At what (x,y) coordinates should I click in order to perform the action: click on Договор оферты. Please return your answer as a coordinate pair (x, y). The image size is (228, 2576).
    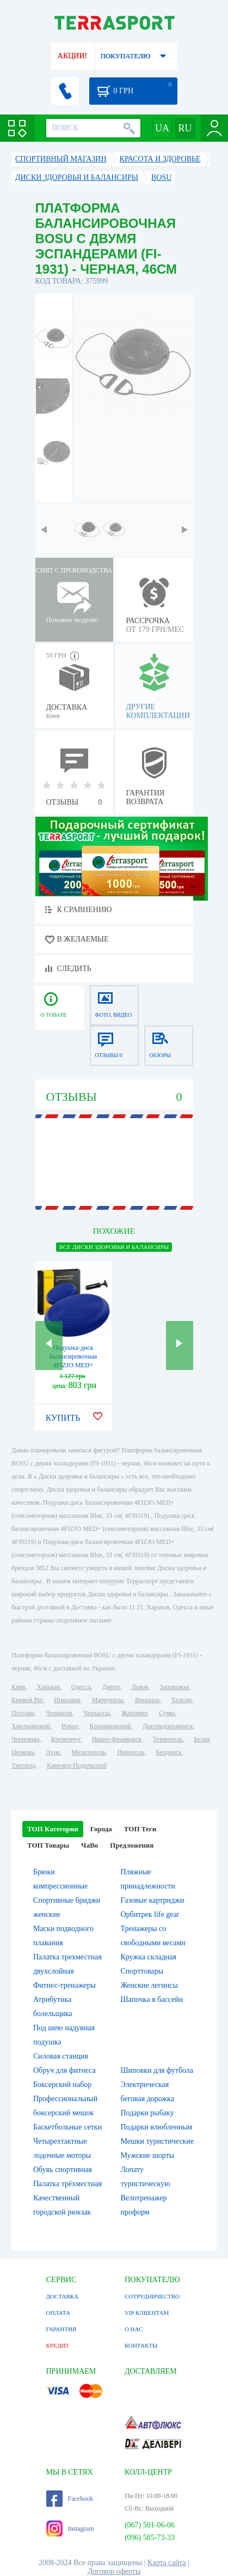
    Looking at the image, I should click on (114, 2571).